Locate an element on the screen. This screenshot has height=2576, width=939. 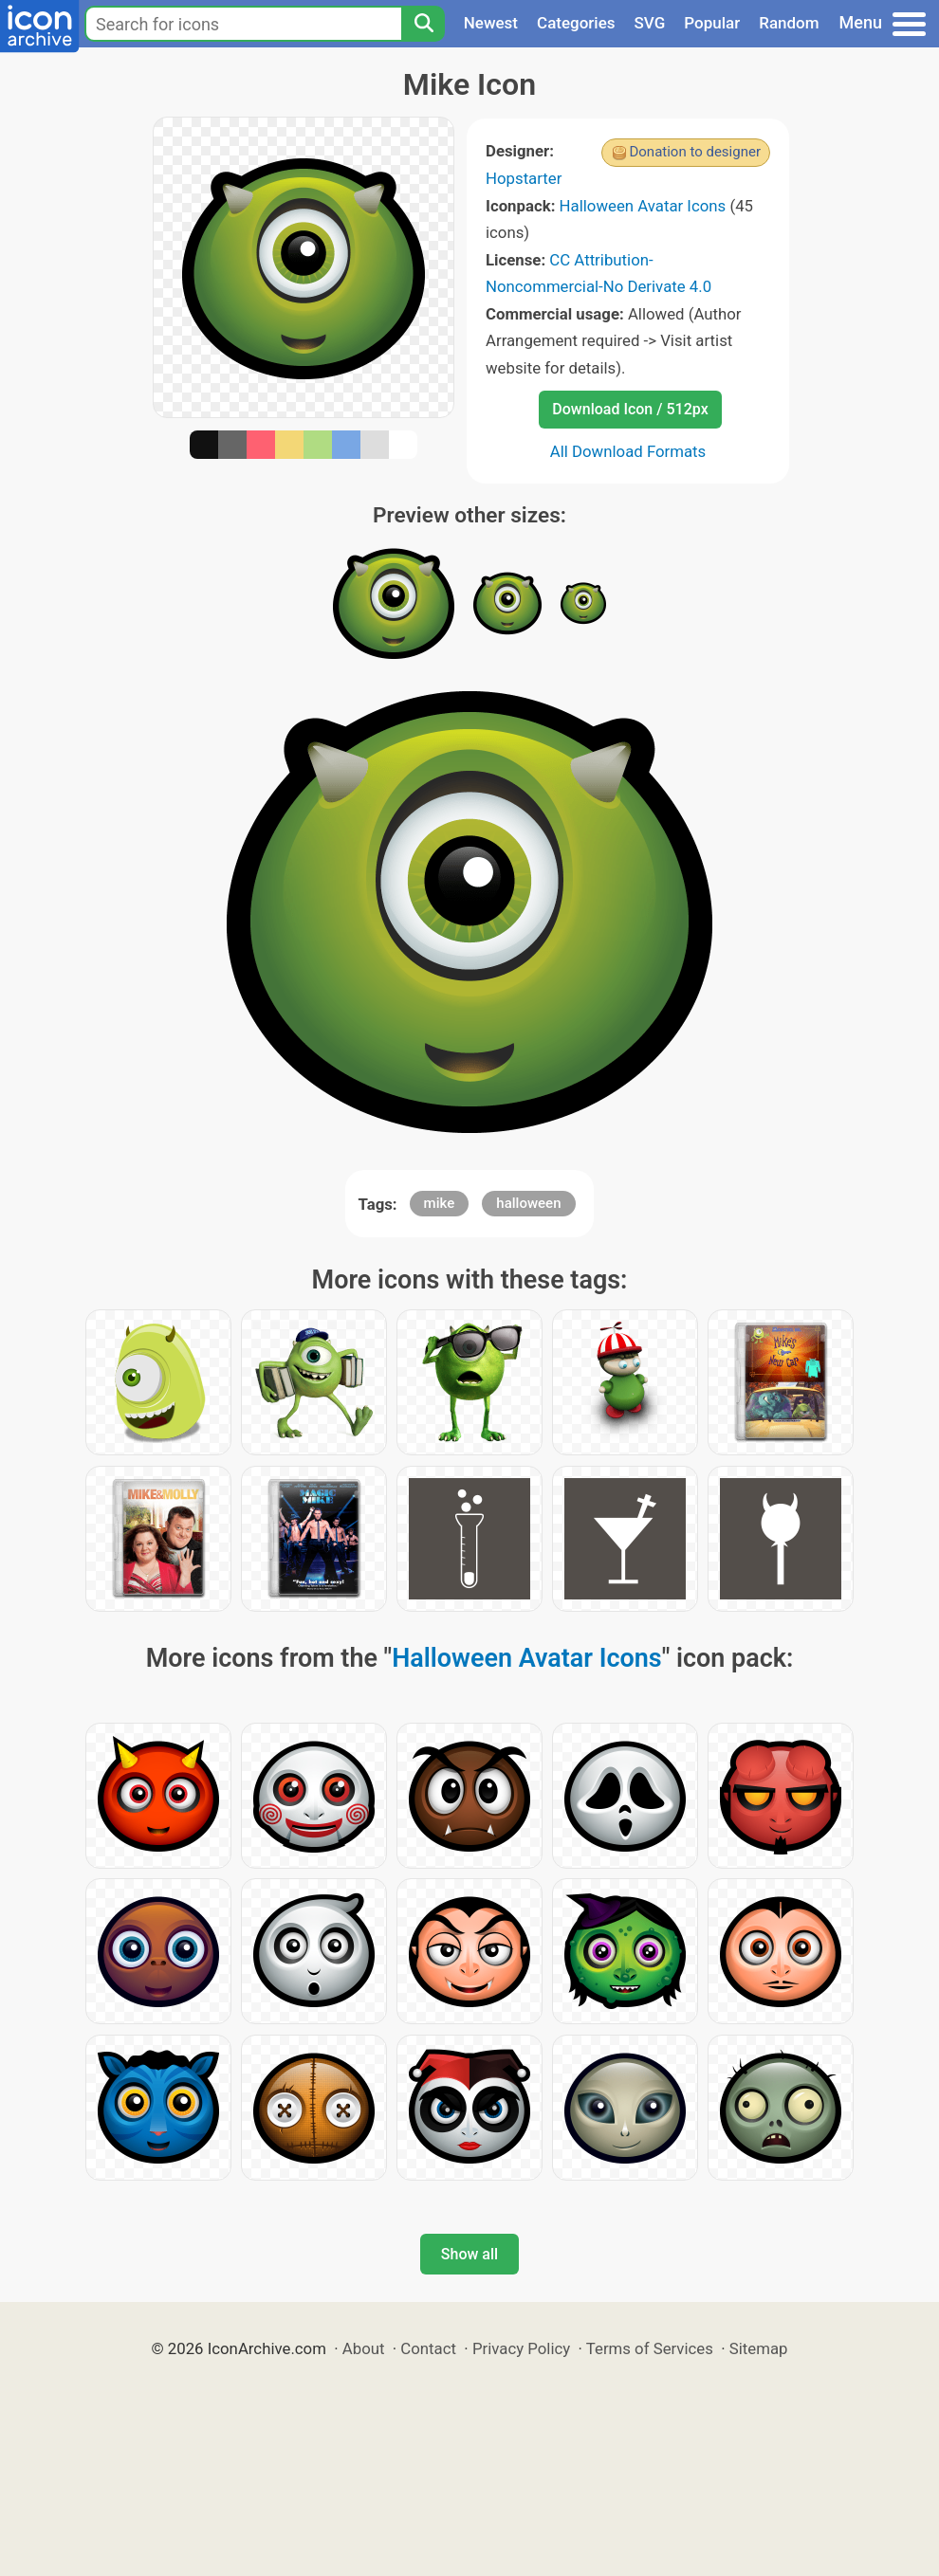
Categories is located at coordinates (576, 22).